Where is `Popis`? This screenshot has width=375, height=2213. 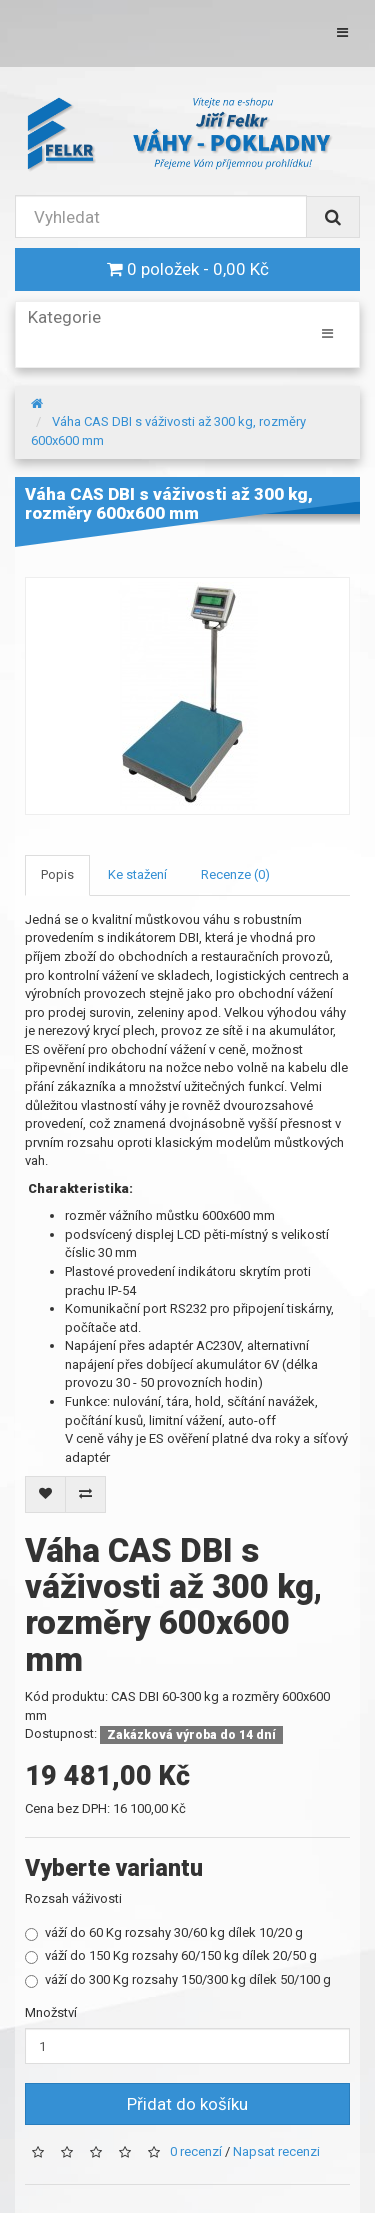
Popis is located at coordinates (57, 874).